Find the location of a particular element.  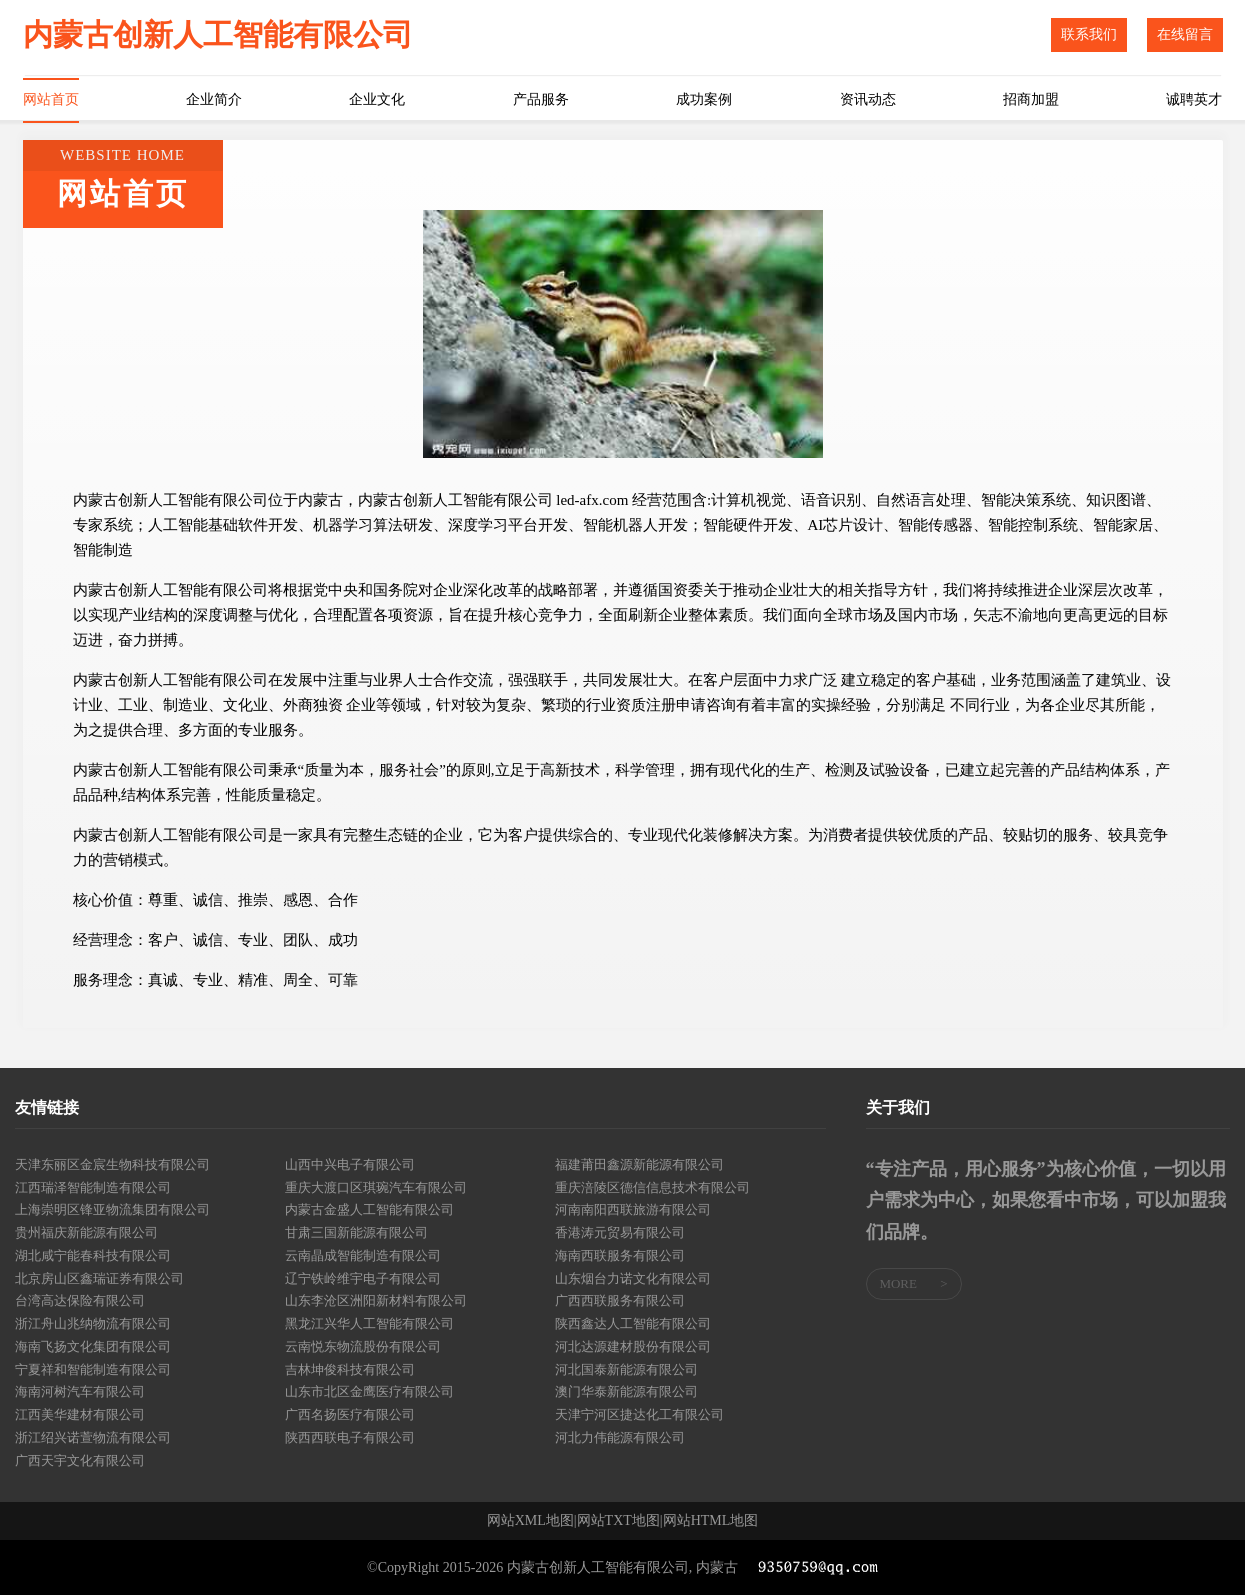

宁夏祥和智能制造有限公司 is located at coordinates (93, 1369).